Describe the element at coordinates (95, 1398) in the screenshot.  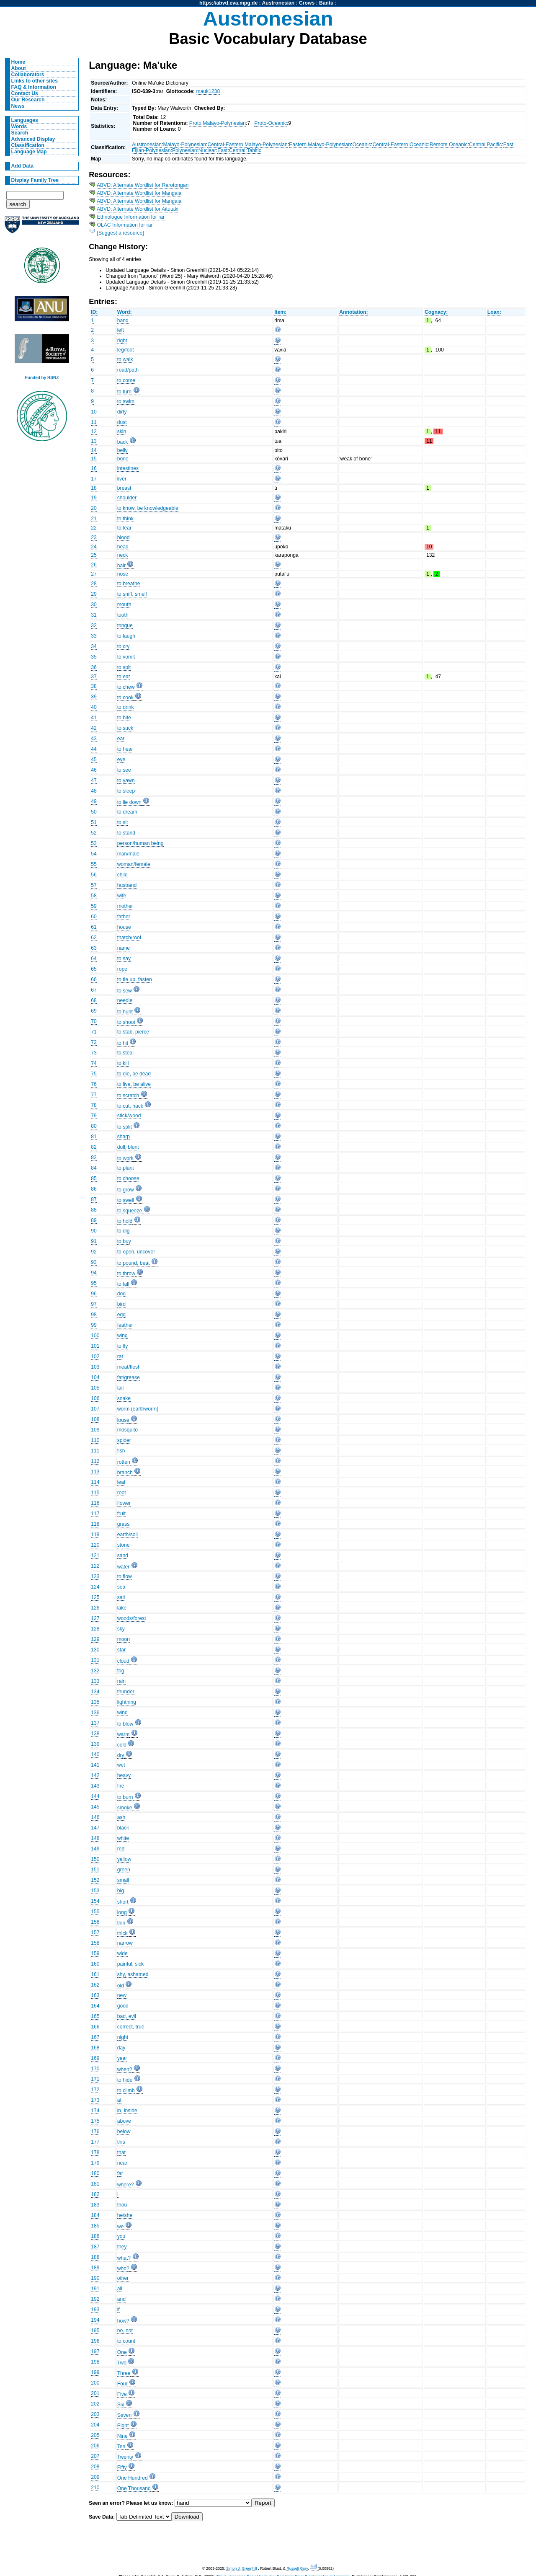
I see `106` at that location.